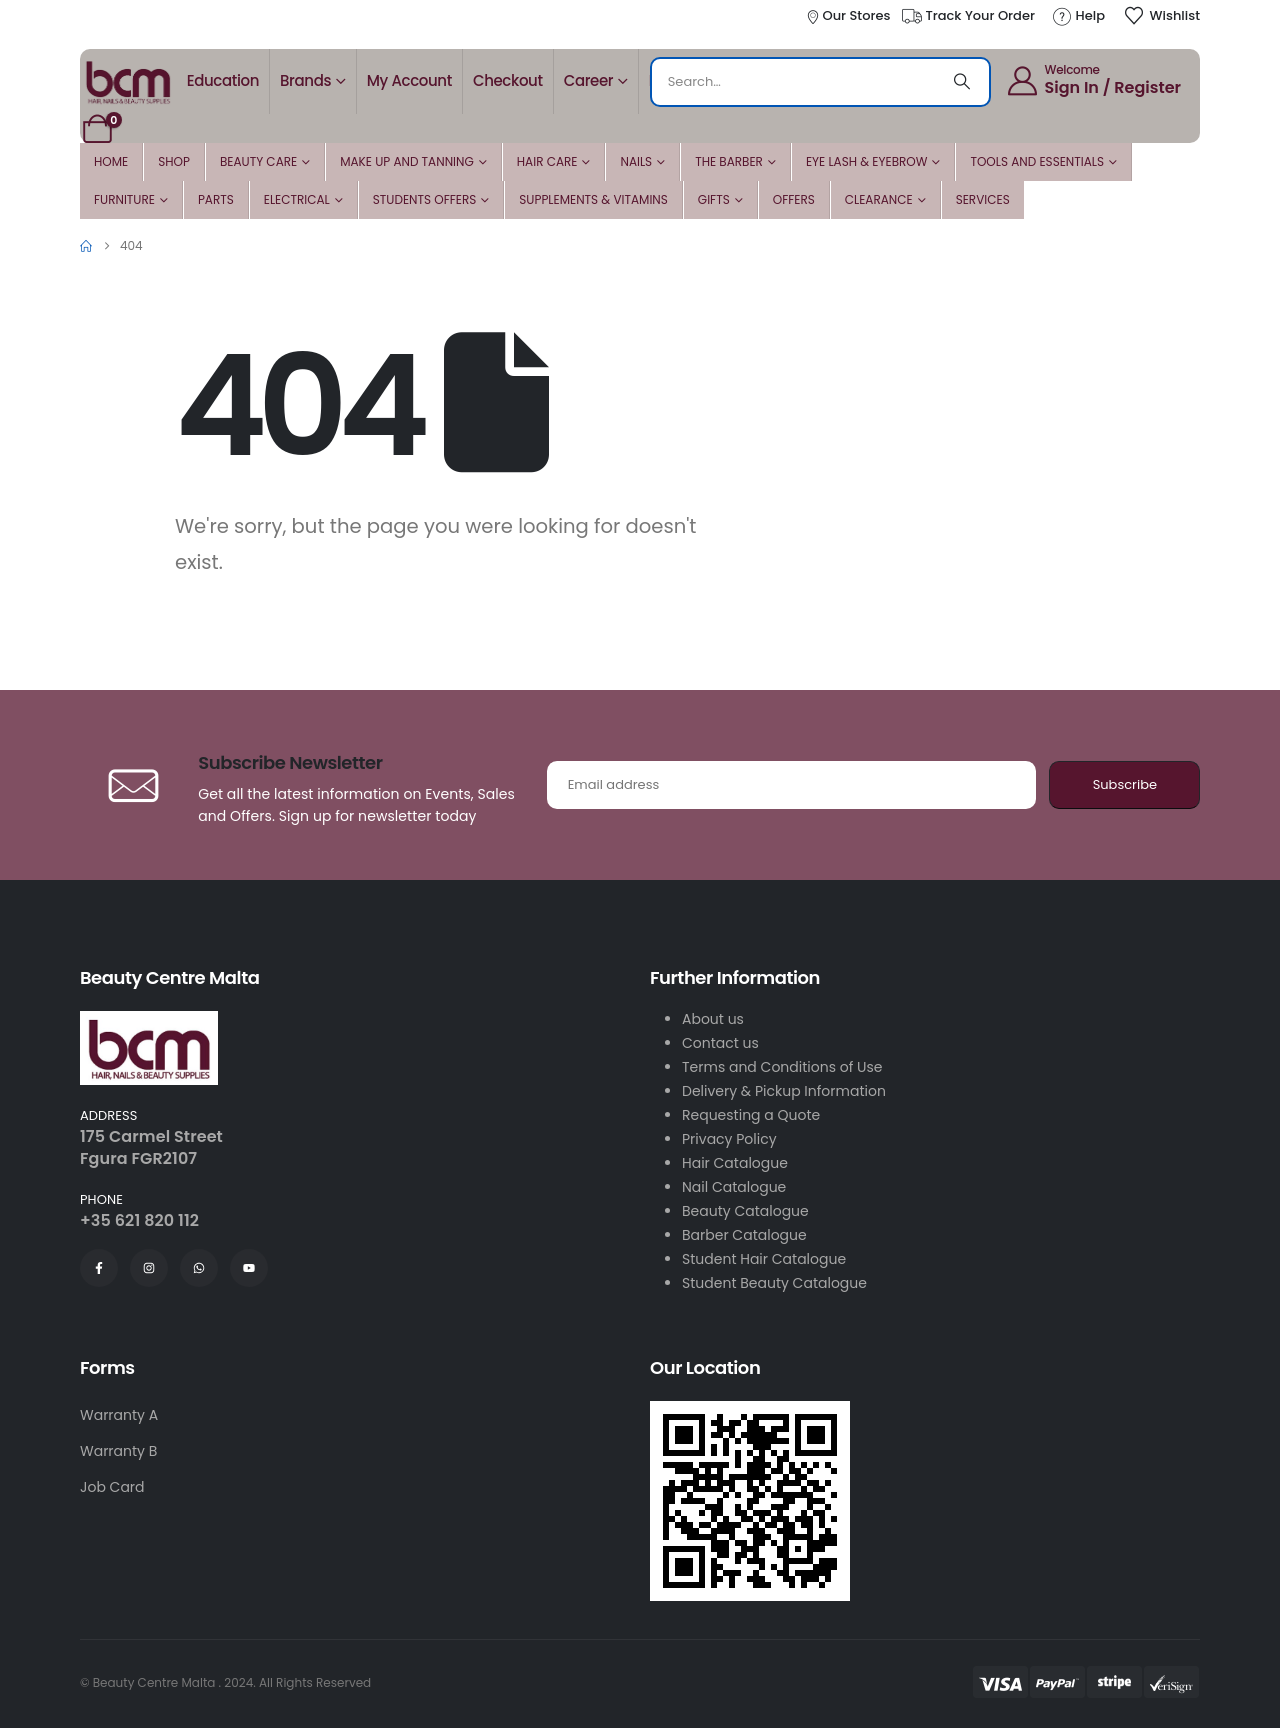  I want to click on +35 621 820 112, so click(139, 1220).